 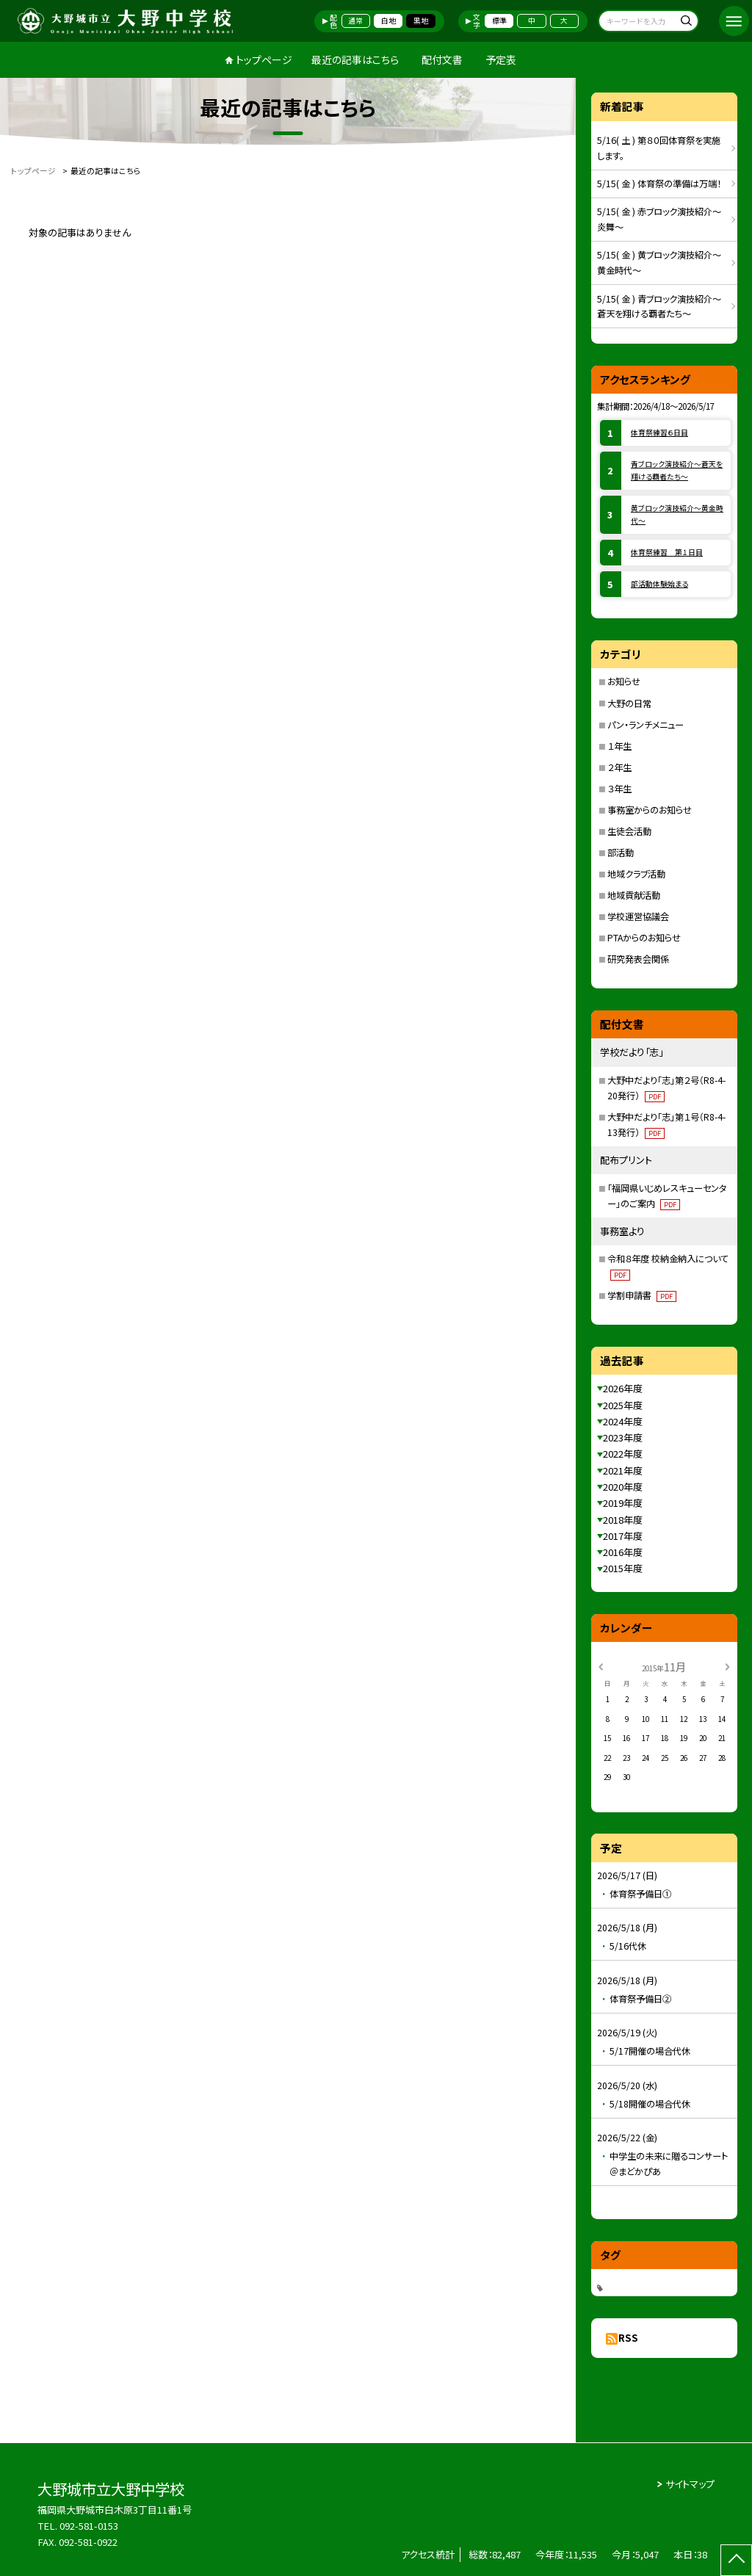 I want to click on 2023年度, so click(x=623, y=1437).